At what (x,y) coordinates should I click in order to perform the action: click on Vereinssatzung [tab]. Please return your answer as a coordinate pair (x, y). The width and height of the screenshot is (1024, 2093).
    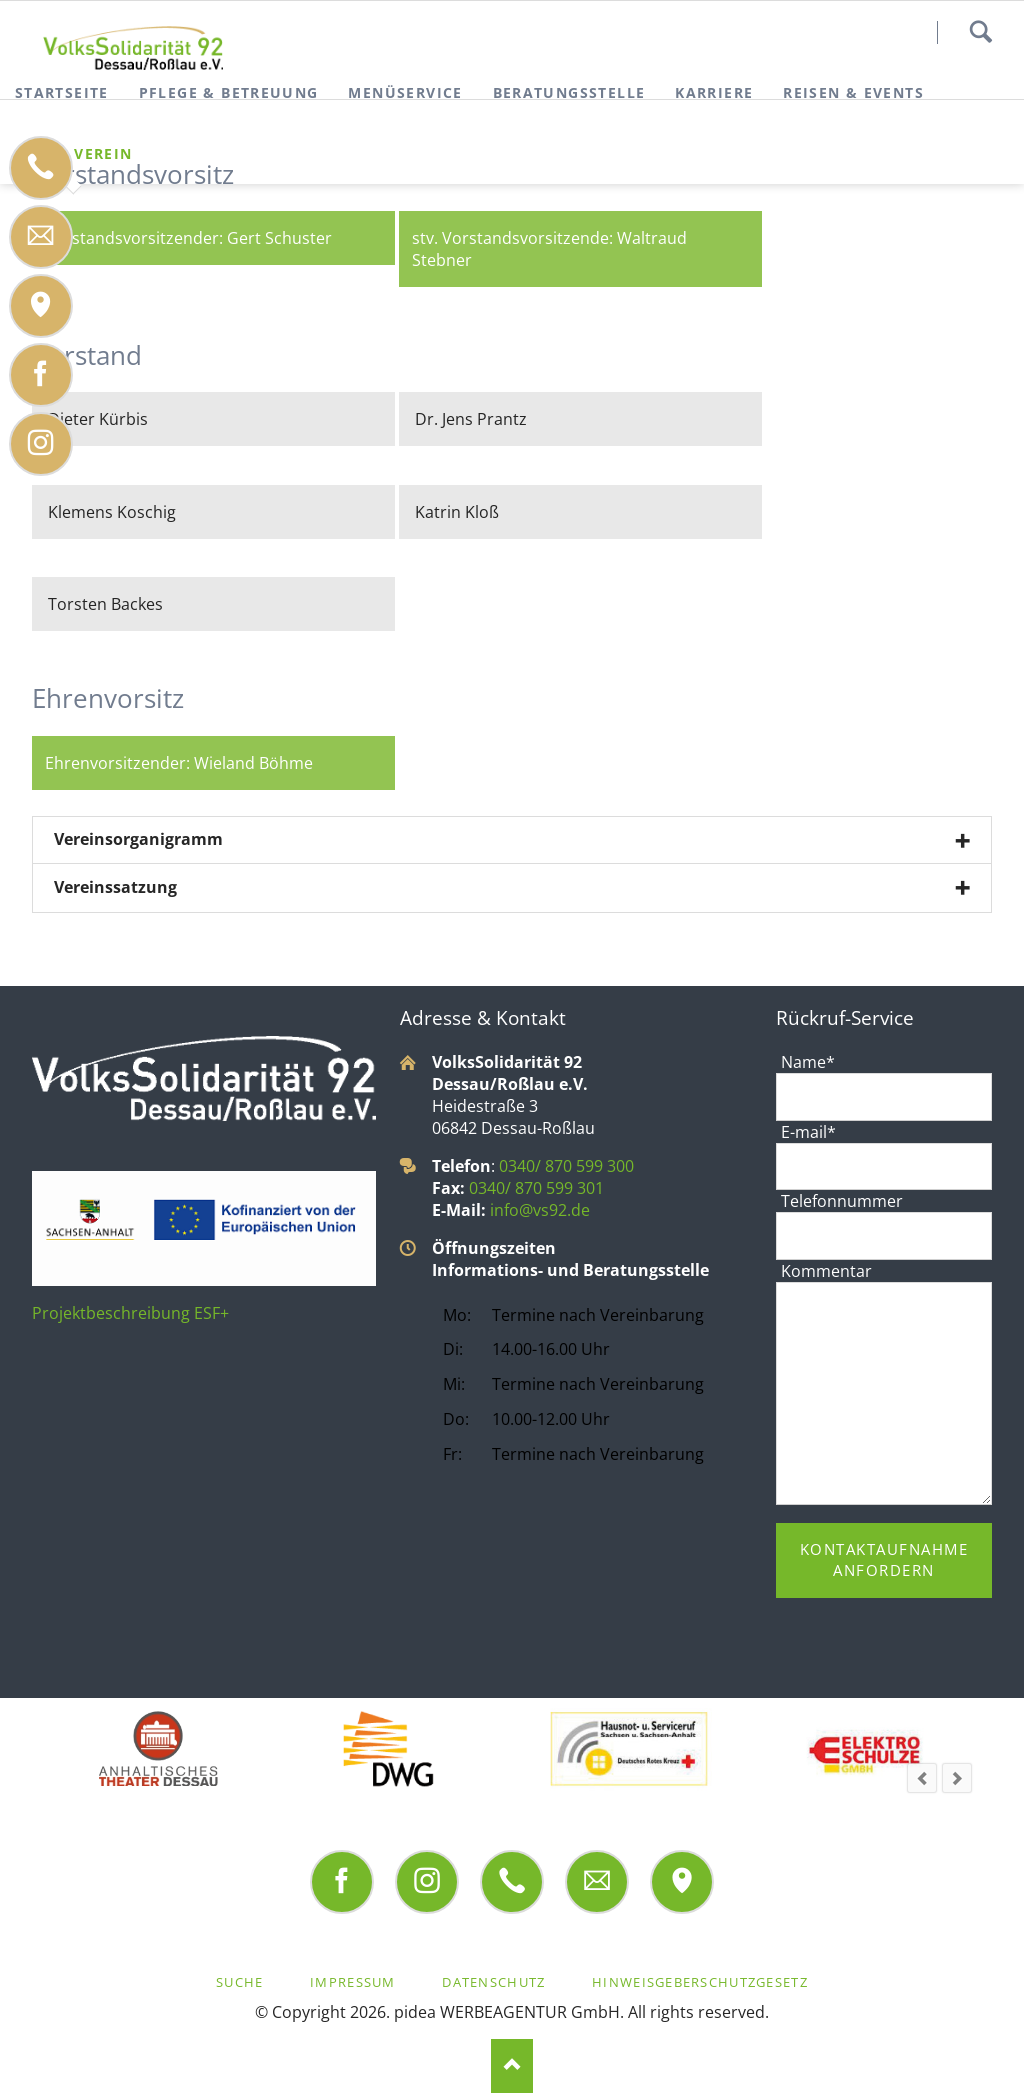
    Looking at the image, I should click on (115, 887).